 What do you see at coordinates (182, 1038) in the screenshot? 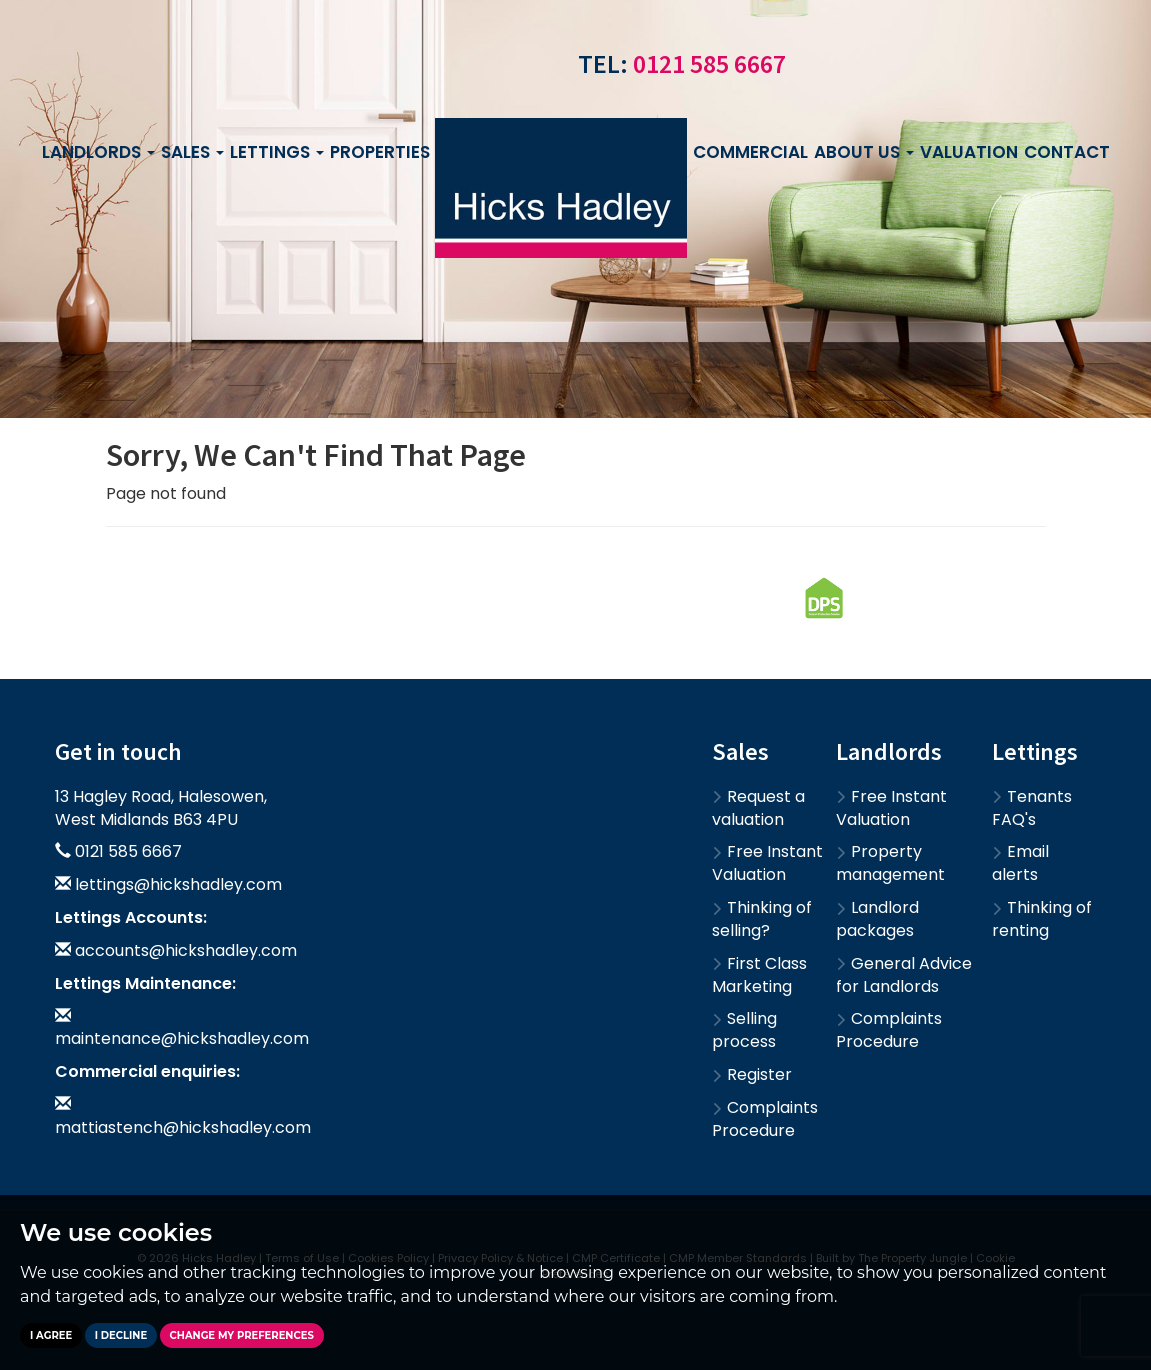
I see `maintenance@hickshadley.com` at bounding box center [182, 1038].